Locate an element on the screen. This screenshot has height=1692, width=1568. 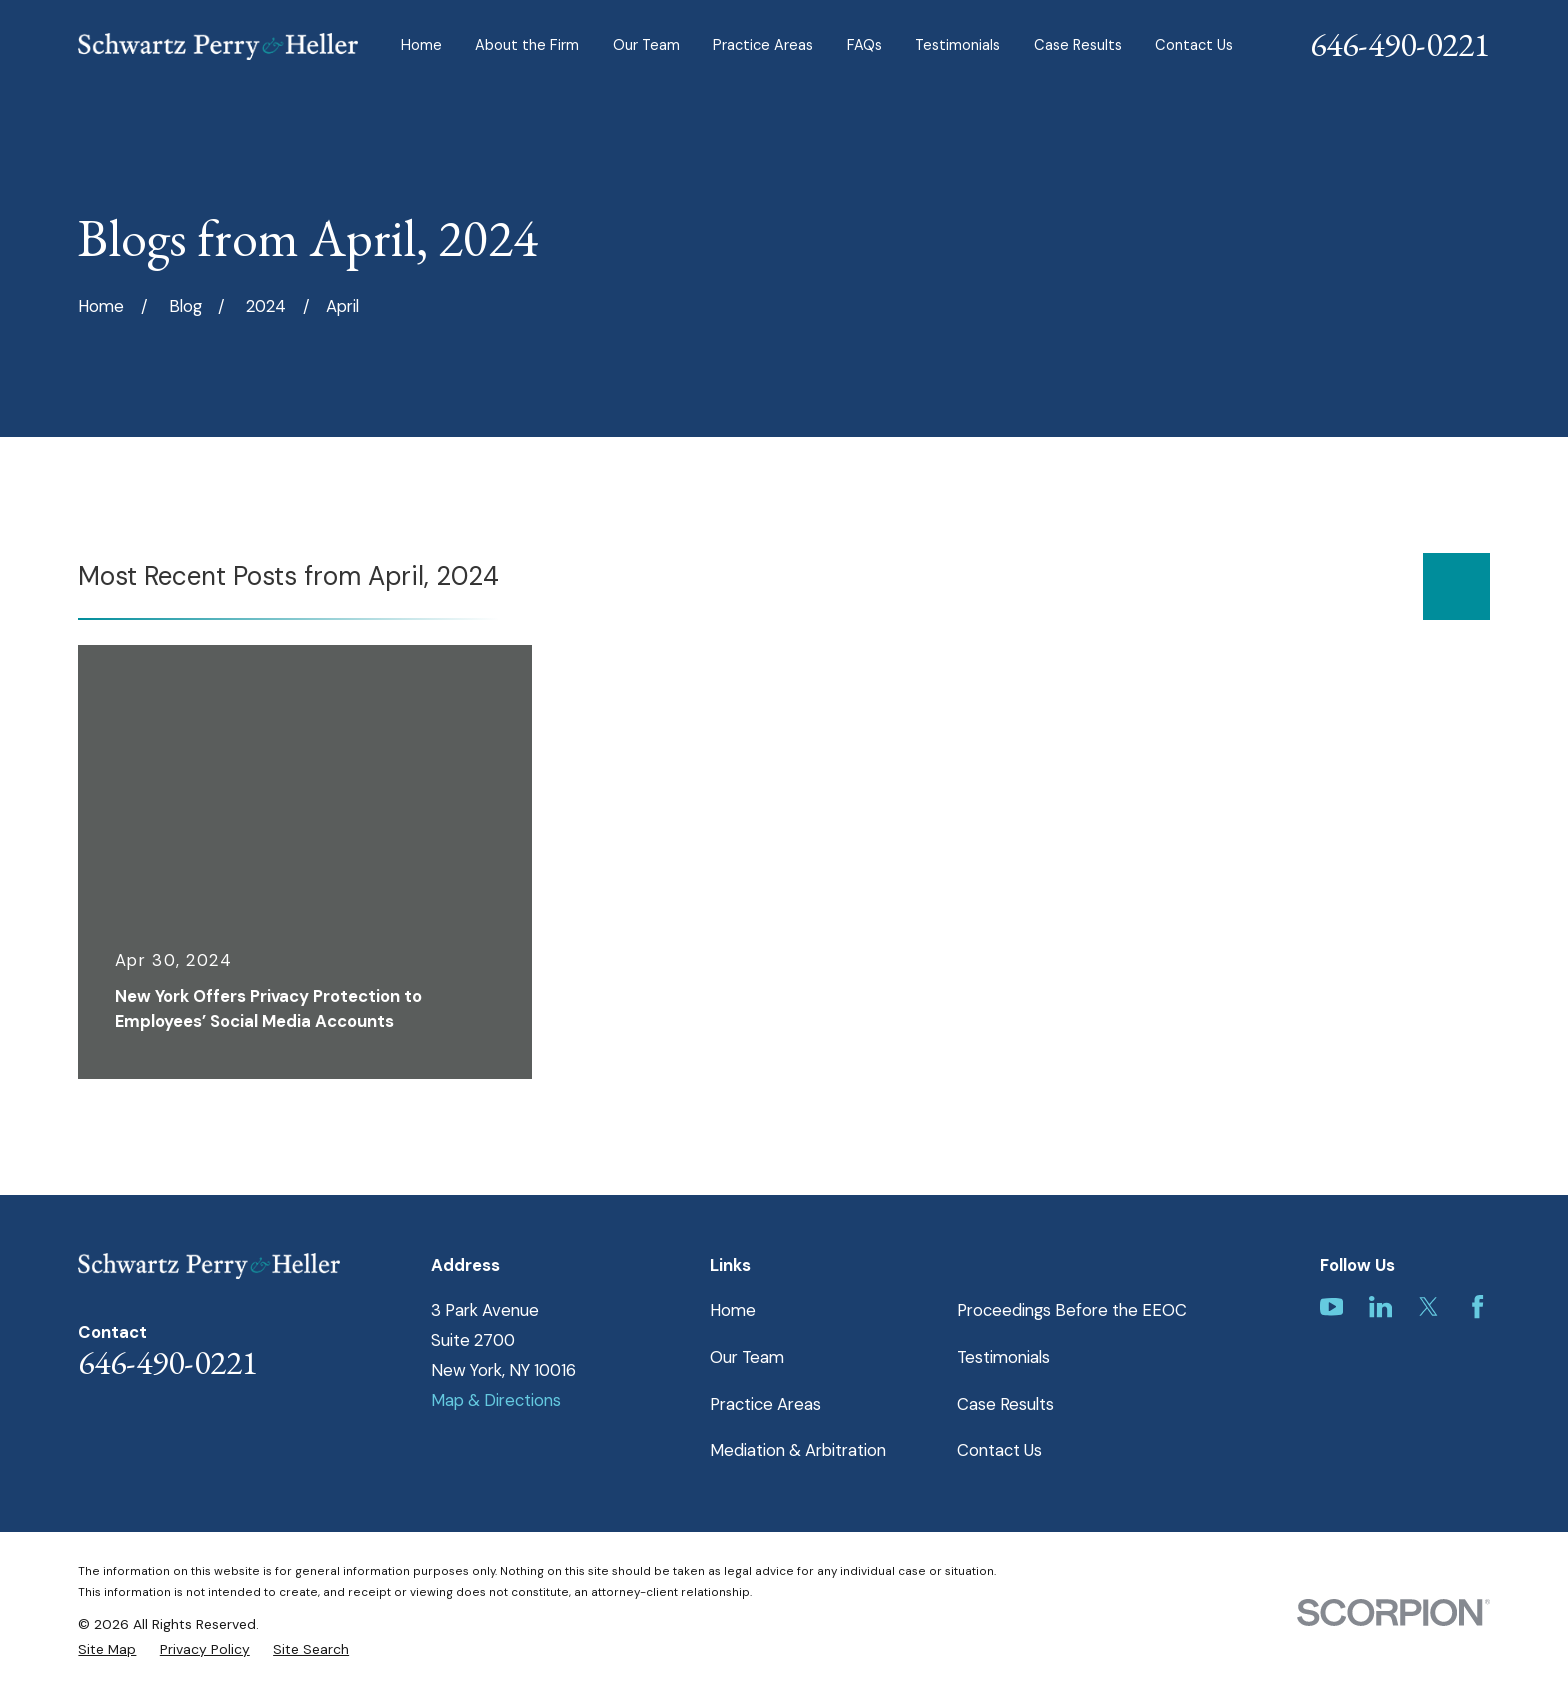
Testimonials is located at coordinates (1003, 1357).